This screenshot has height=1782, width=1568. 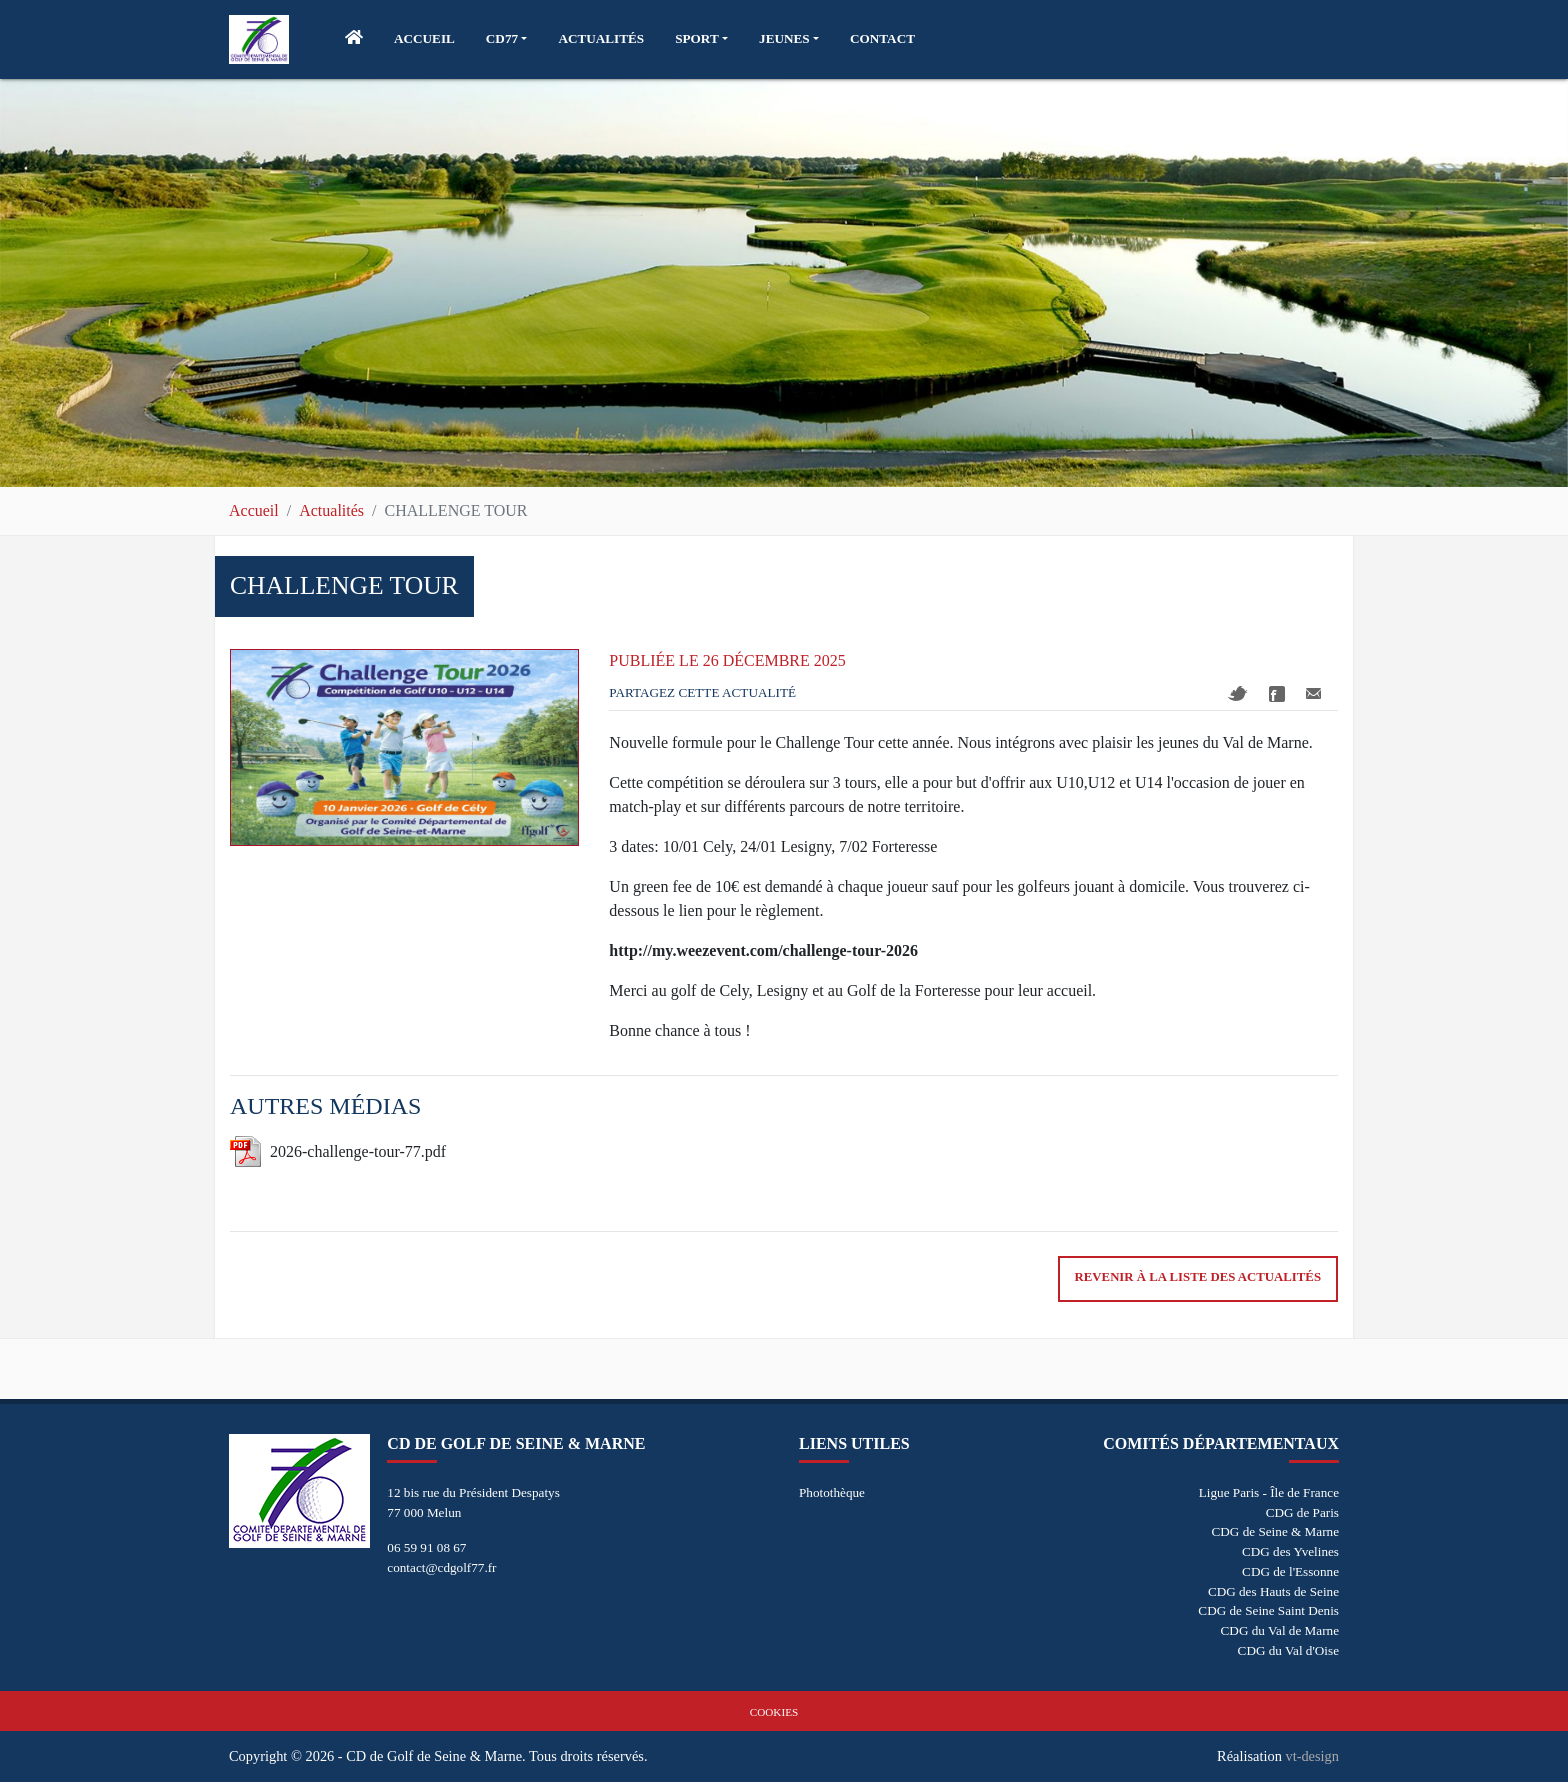 What do you see at coordinates (1275, 1531) in the screenshot?
I see `CDG de Seine & Marne` at bounding box center [1275, 1531].